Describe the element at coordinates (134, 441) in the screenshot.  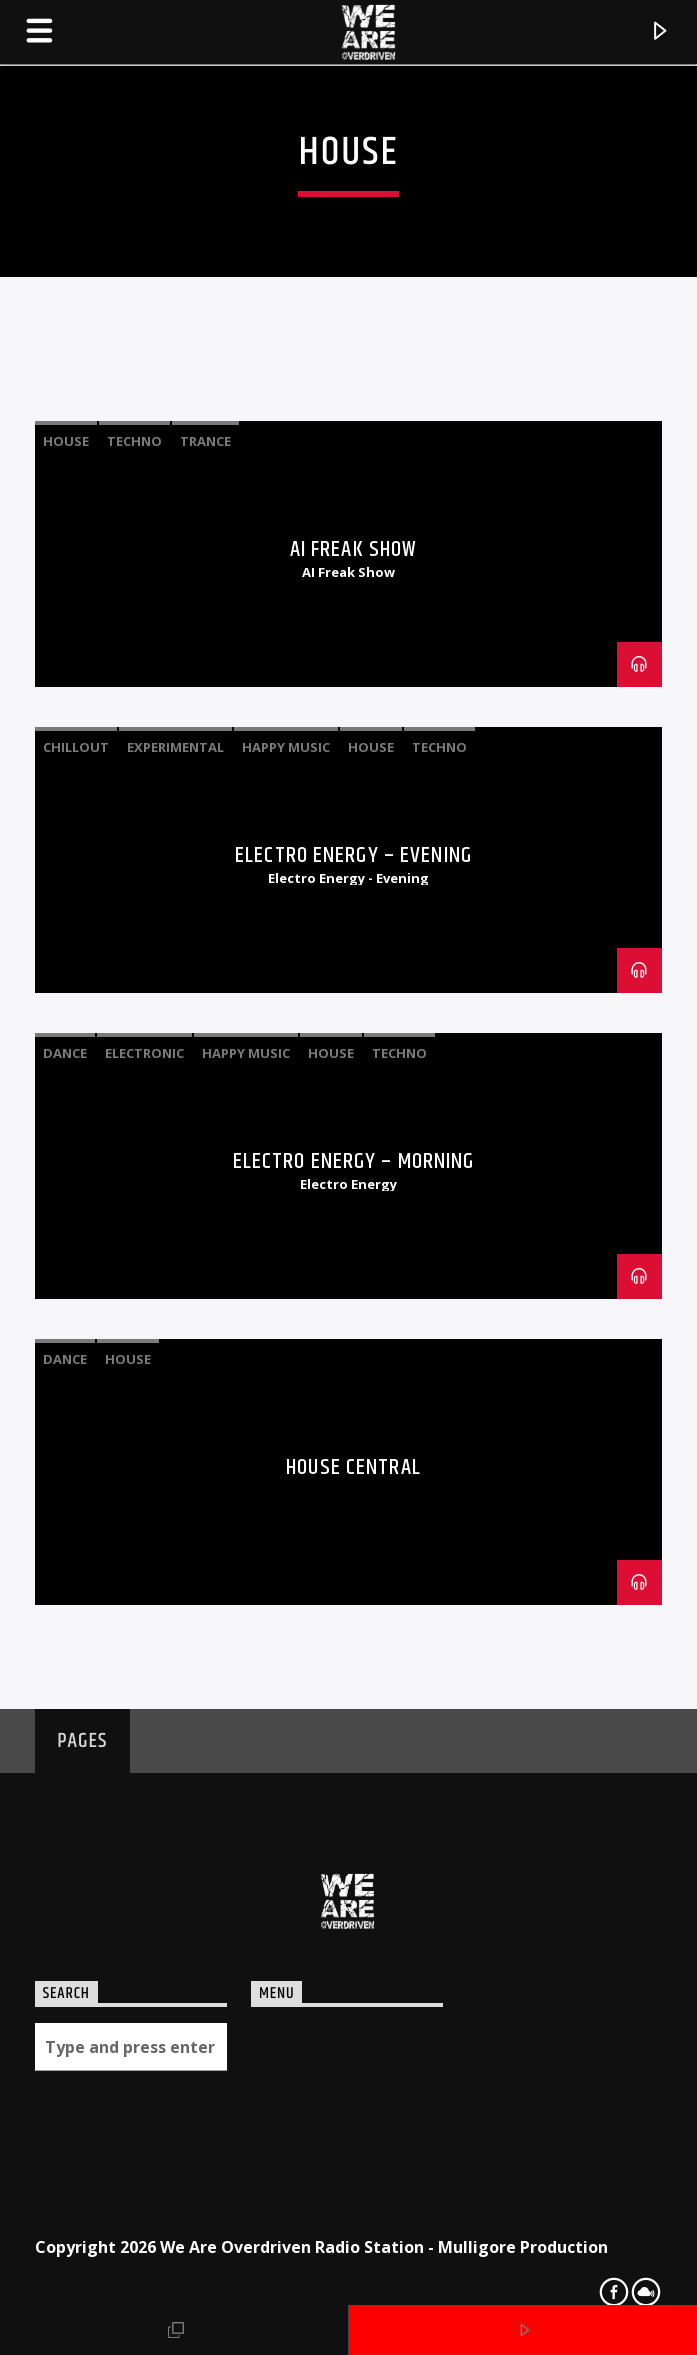
I see `Techno` at that location.